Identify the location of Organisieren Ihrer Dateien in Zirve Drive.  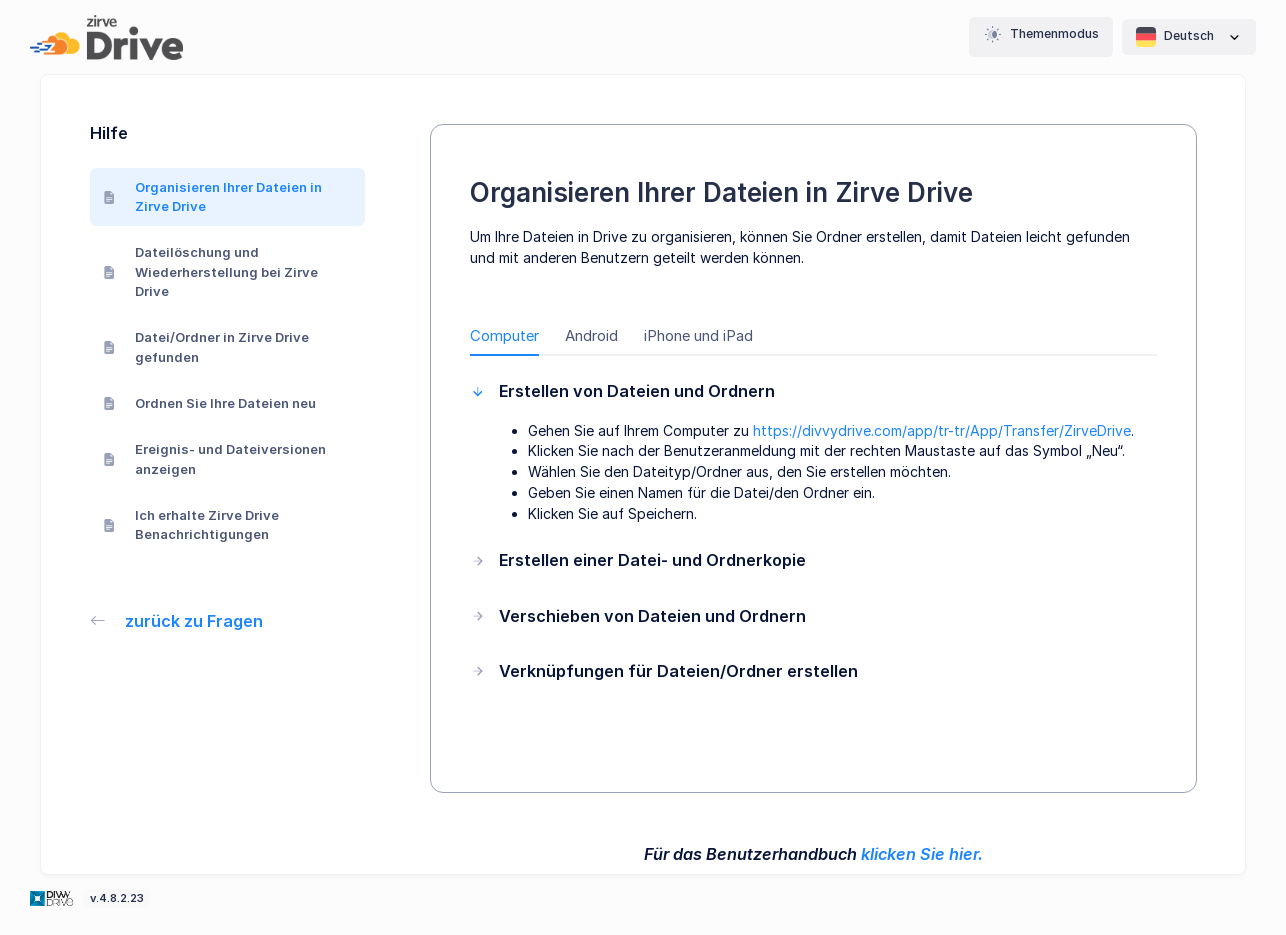
(213, 197).